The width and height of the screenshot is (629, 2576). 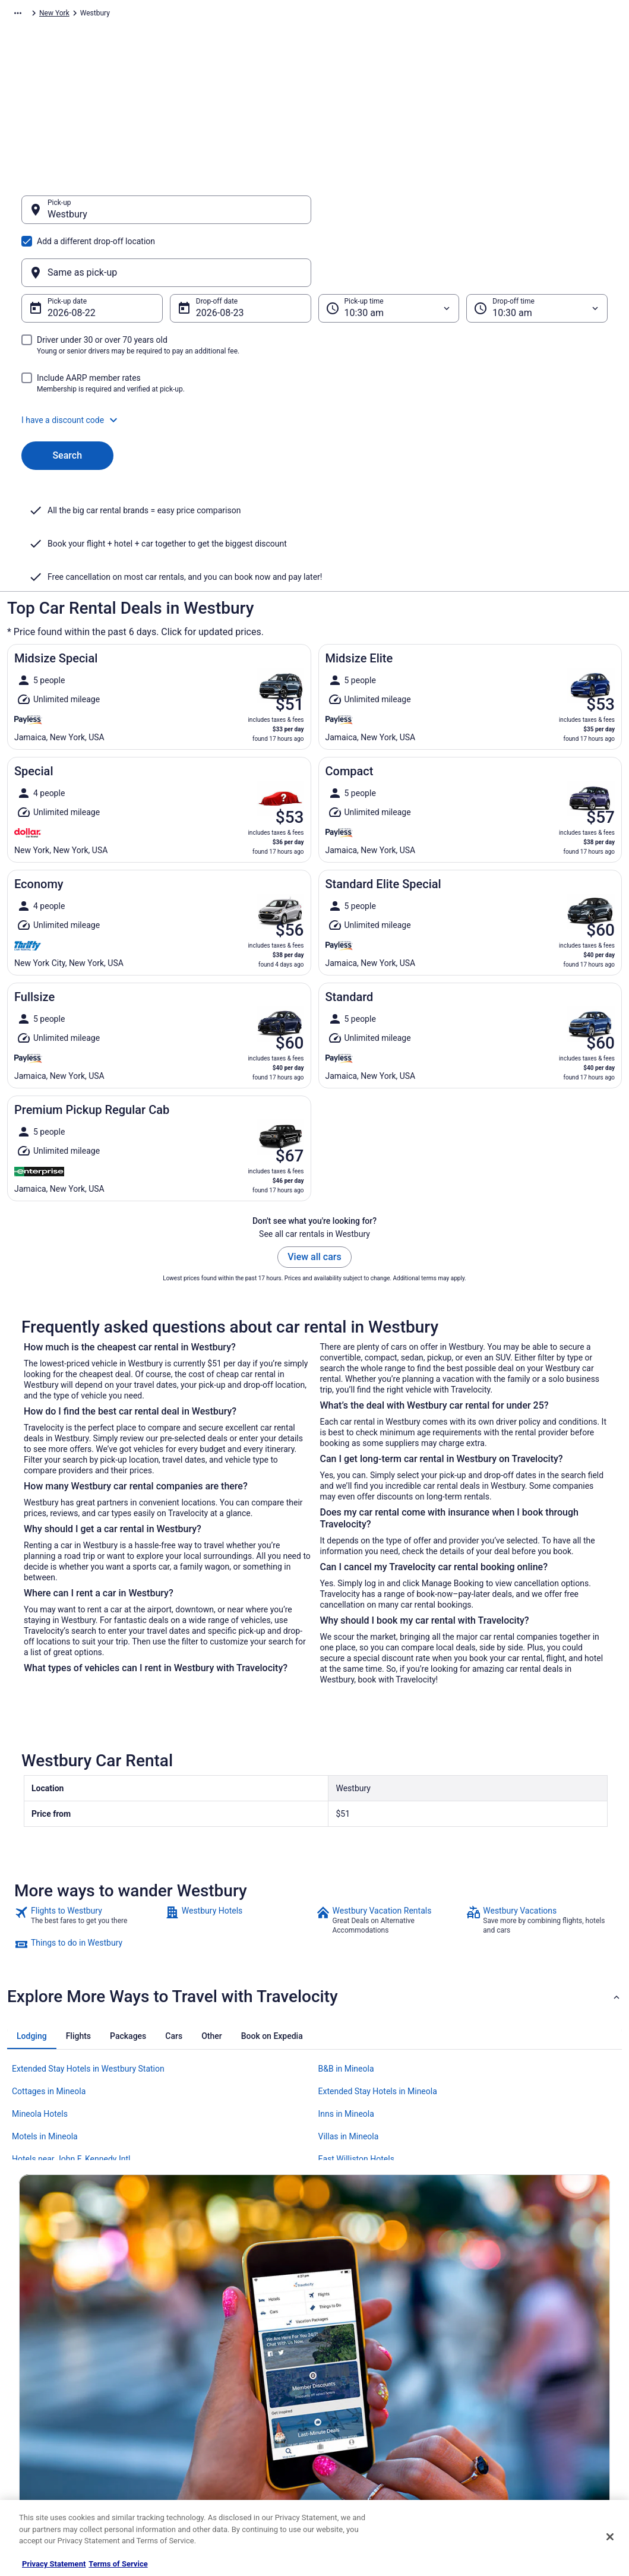 What do you see at coordinates (39, 2389) in the screenshot?
I see `Partnerships [link]` at bounding box center [39, 2389].